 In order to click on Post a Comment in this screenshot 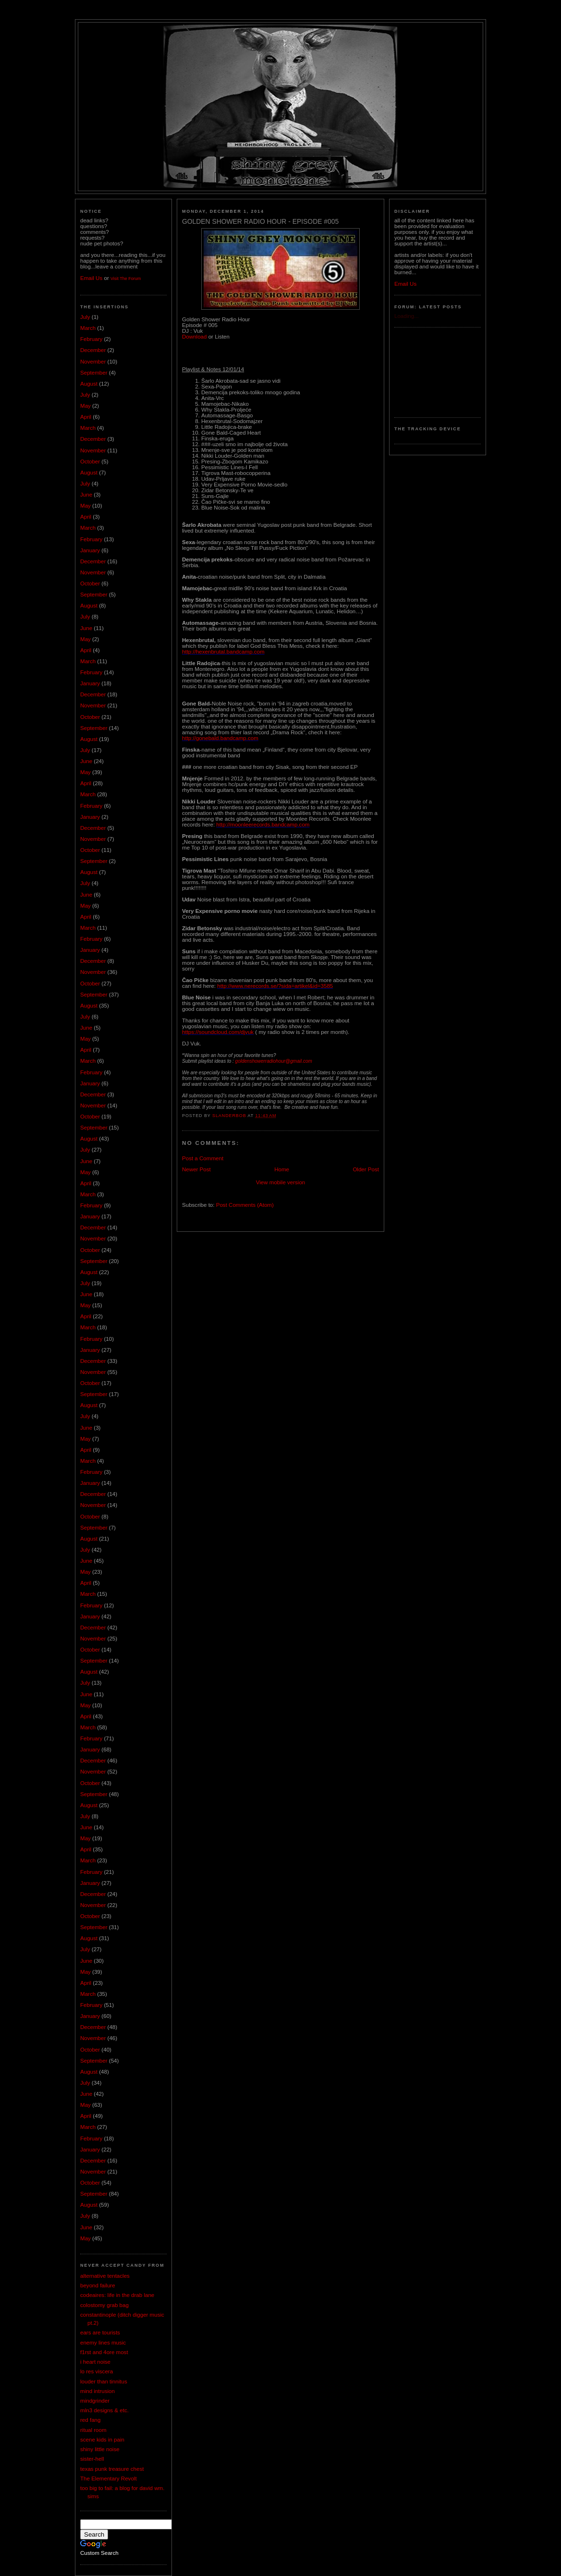, I will do `click(202, 1158)`.